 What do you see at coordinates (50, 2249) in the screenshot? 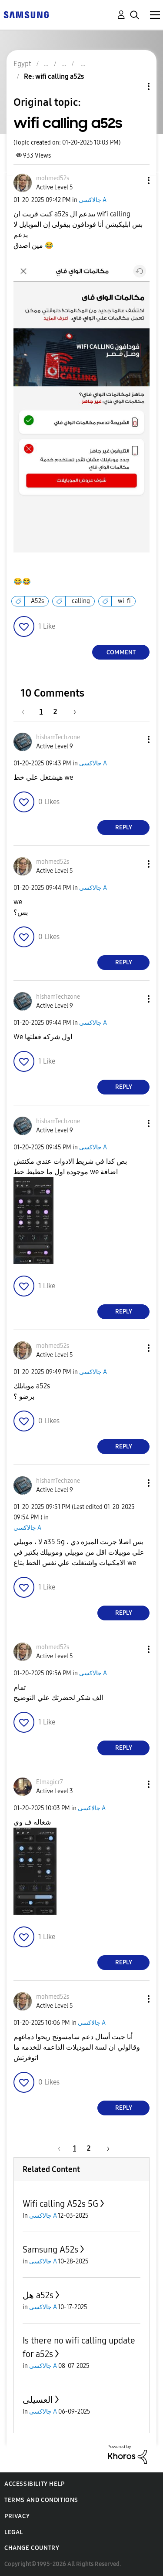
I see `Samsung A52s` at bounding box center [50, 2249].